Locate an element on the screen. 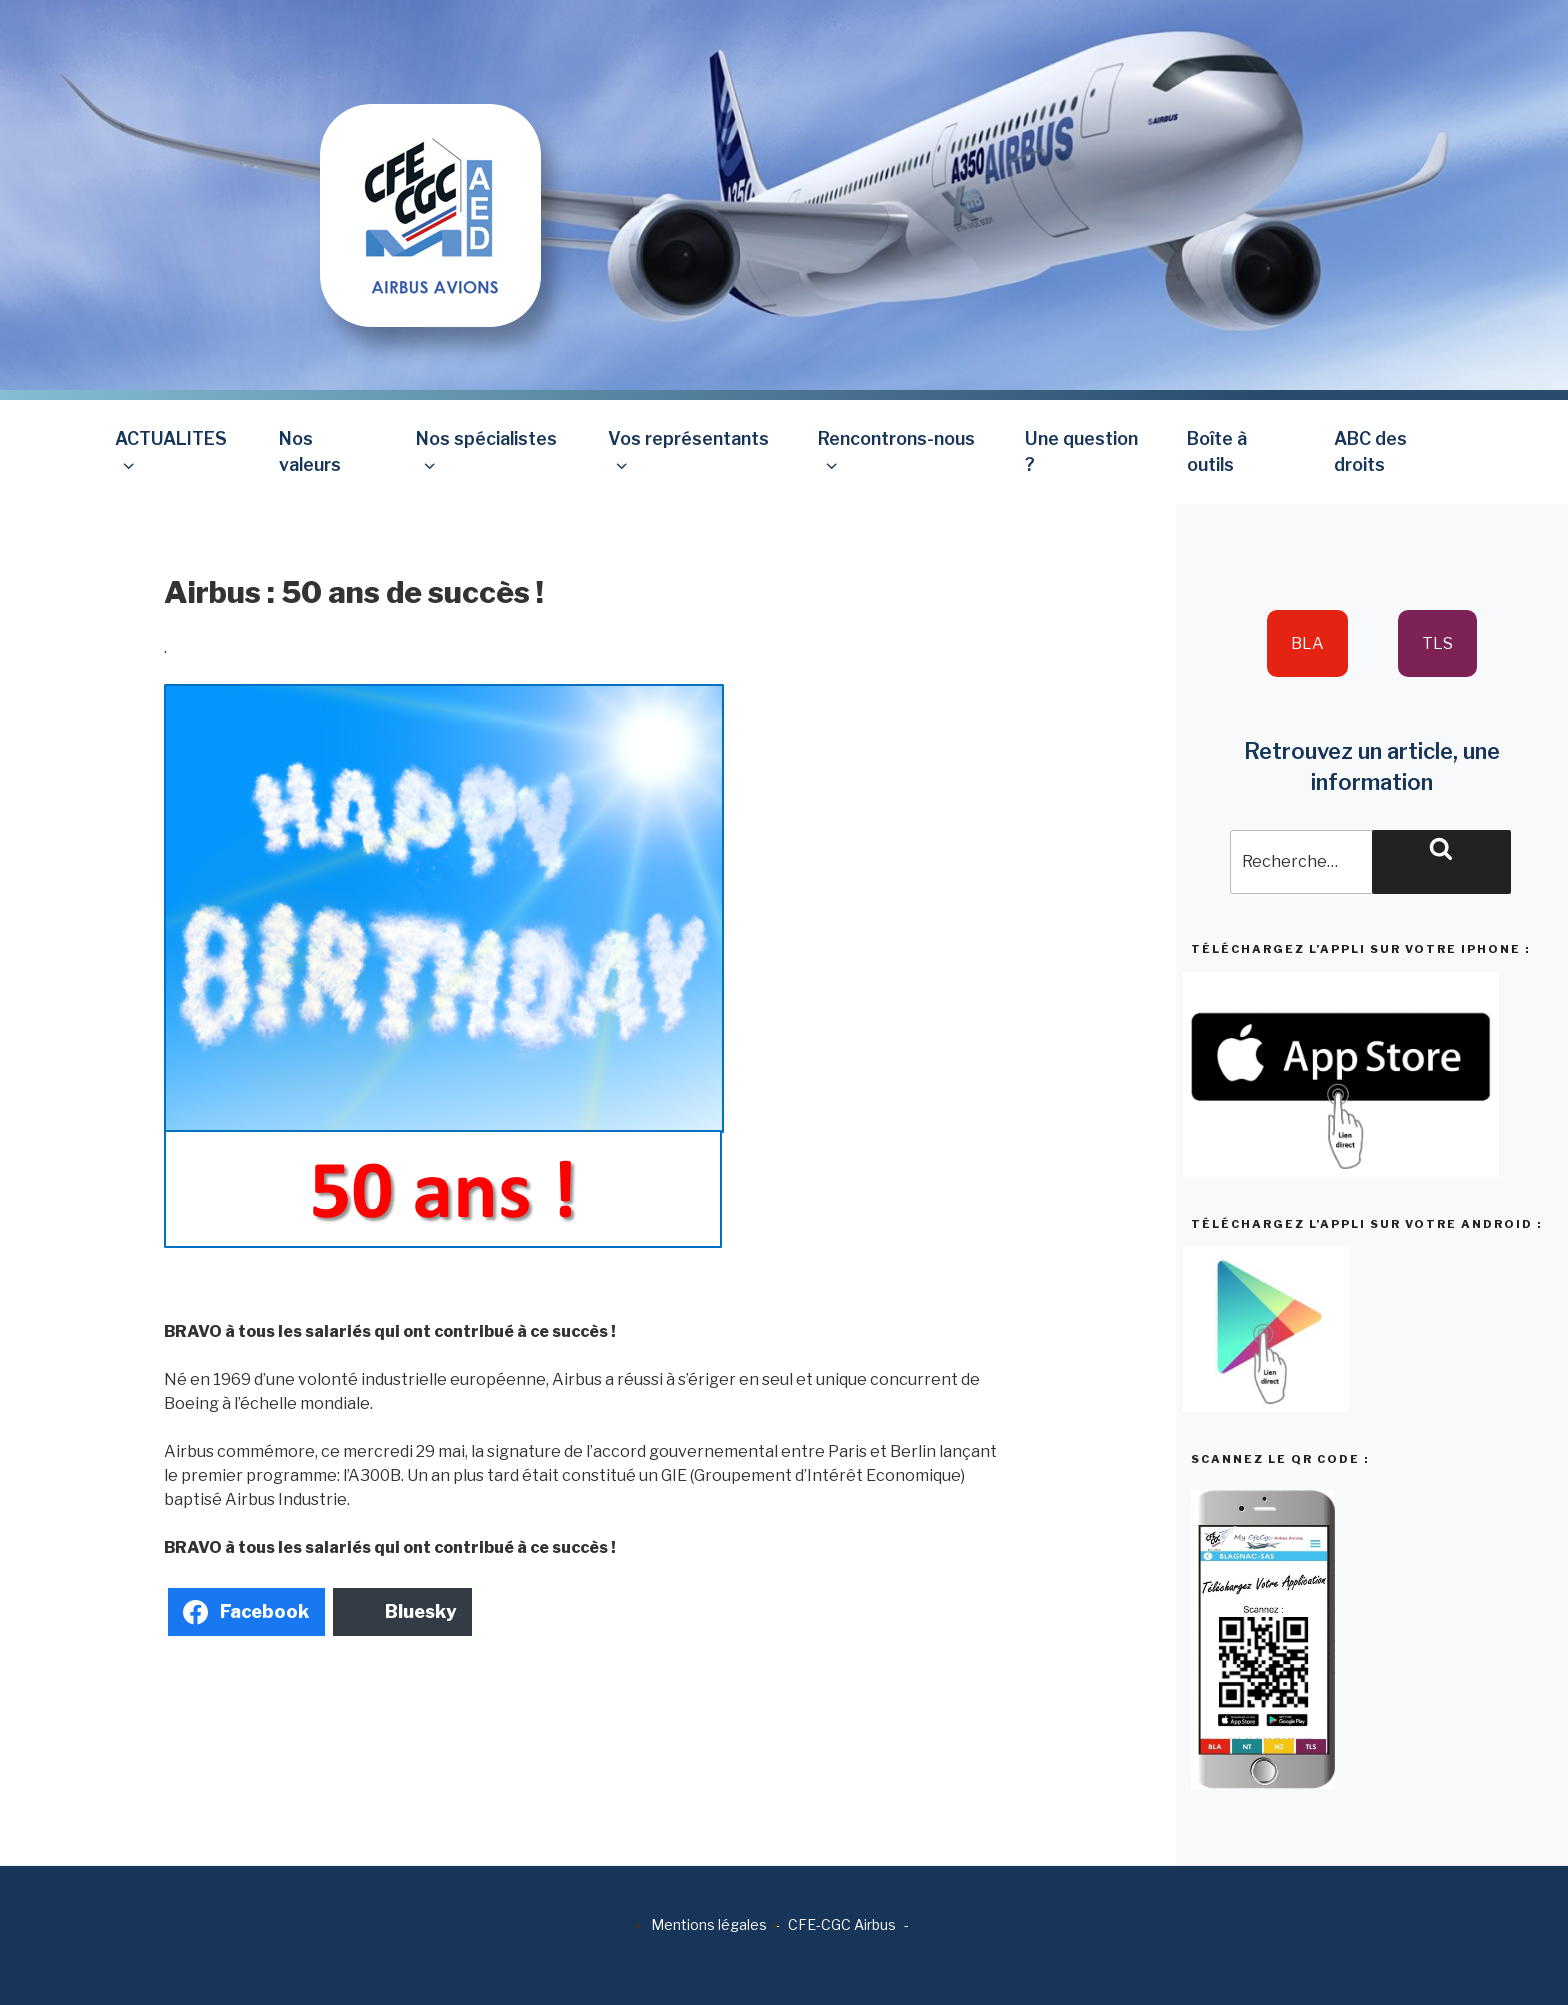 The height and width of the screenshot is (2005, 1568). Nos spécialistes is located at coordinates (486, 451).